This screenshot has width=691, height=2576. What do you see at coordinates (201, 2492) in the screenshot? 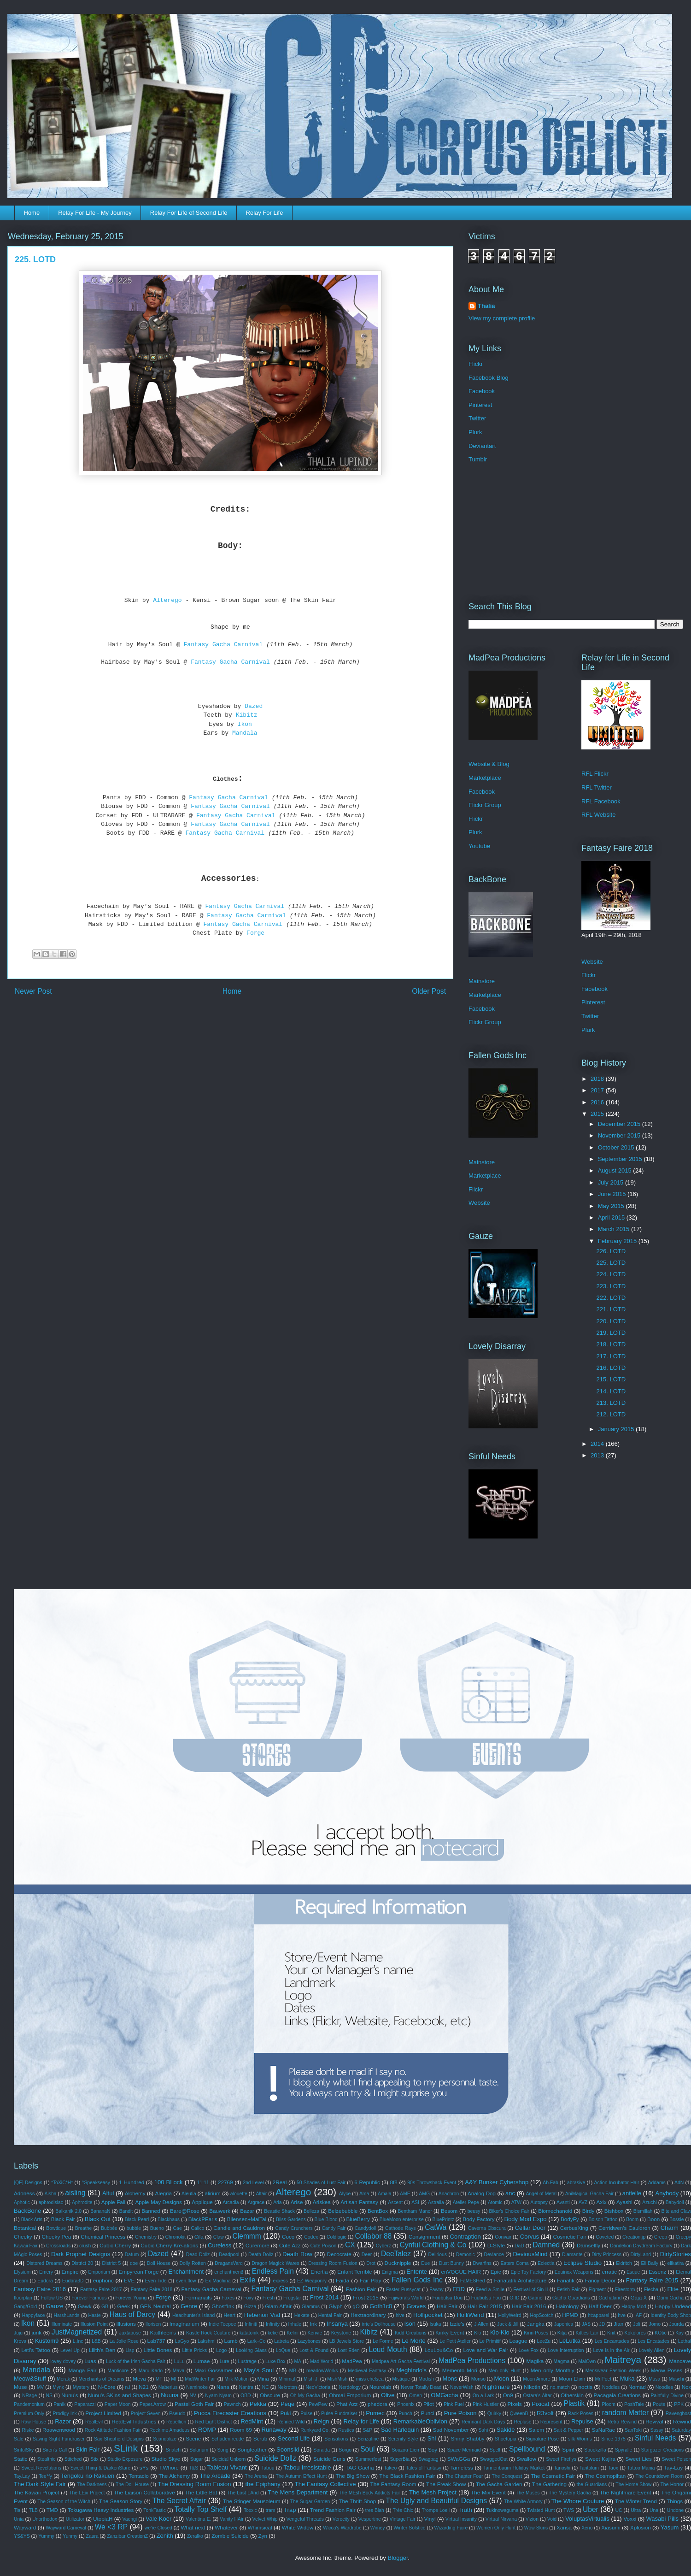
I see `The Little Bat` at bounding box center [201, 2492].